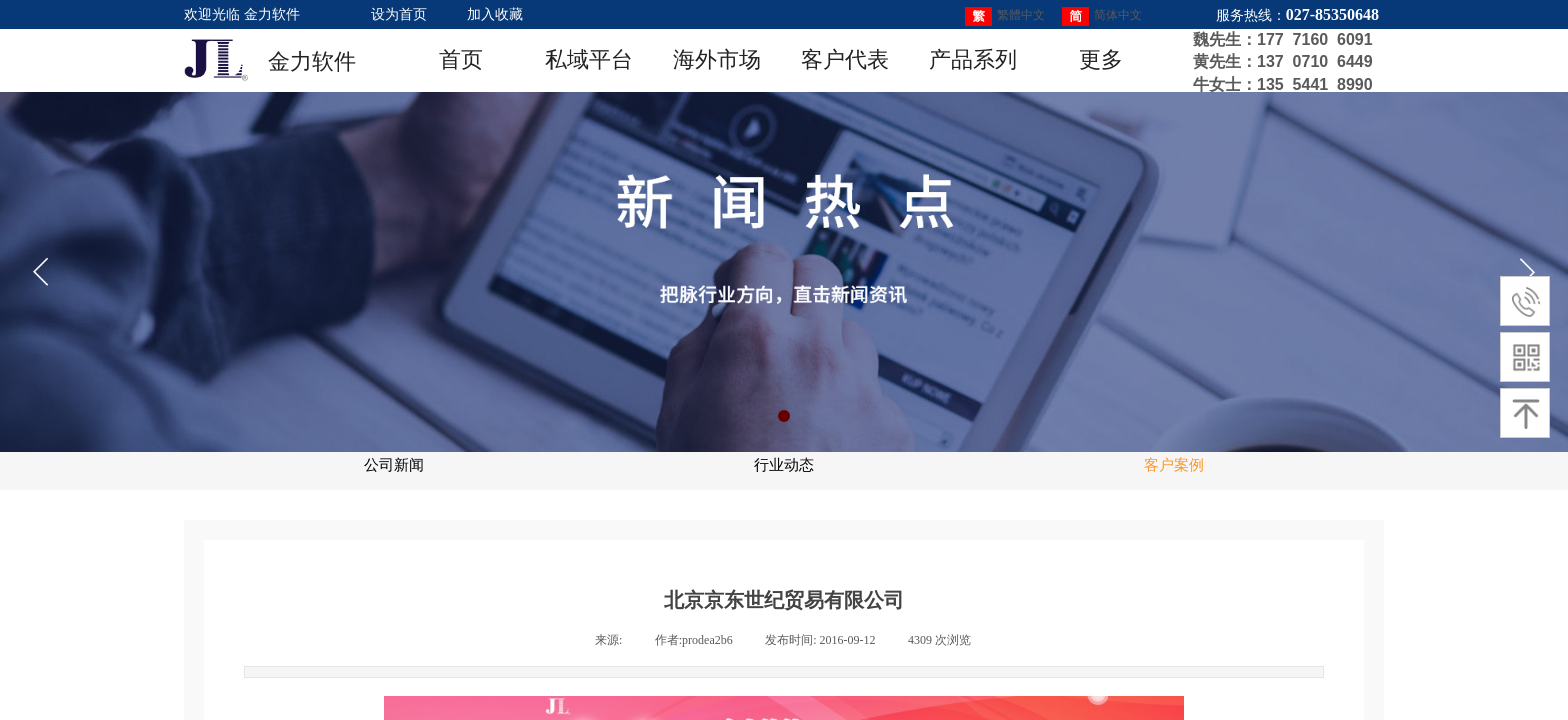  What do you see at coordinates (1102, 16) in the screenshot?
I see `简体中文` at bounding box center [1102, 16].